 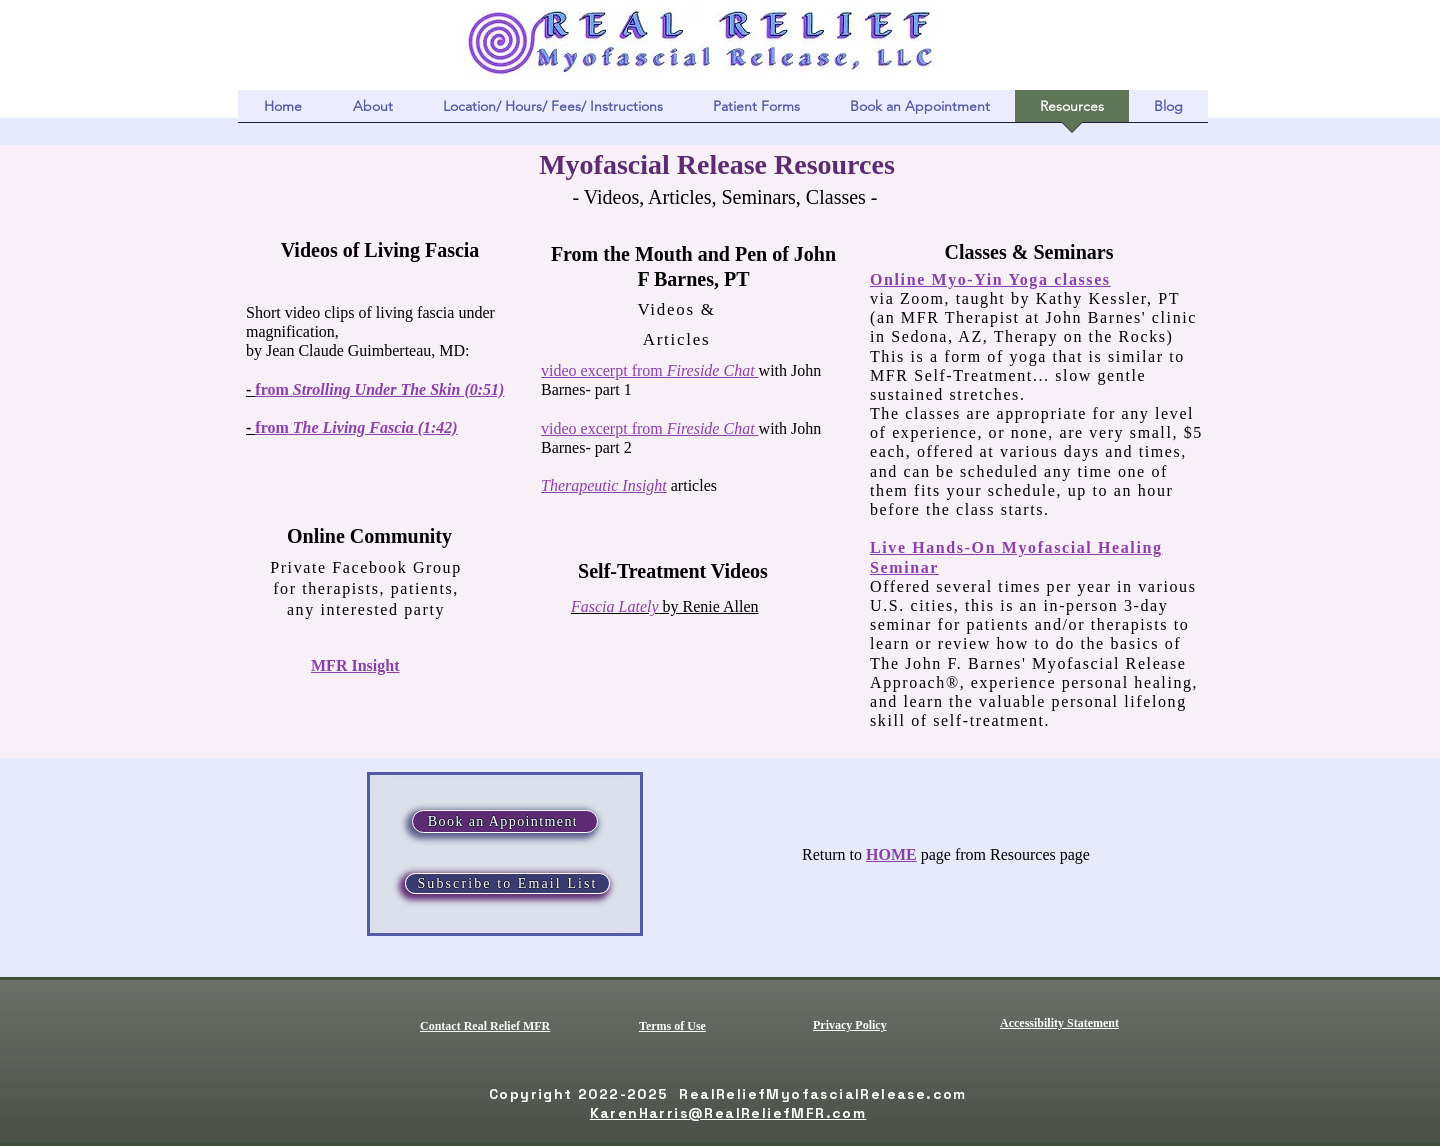 I want to click on [Subscribe to Email List], so click(x=507, y=883).